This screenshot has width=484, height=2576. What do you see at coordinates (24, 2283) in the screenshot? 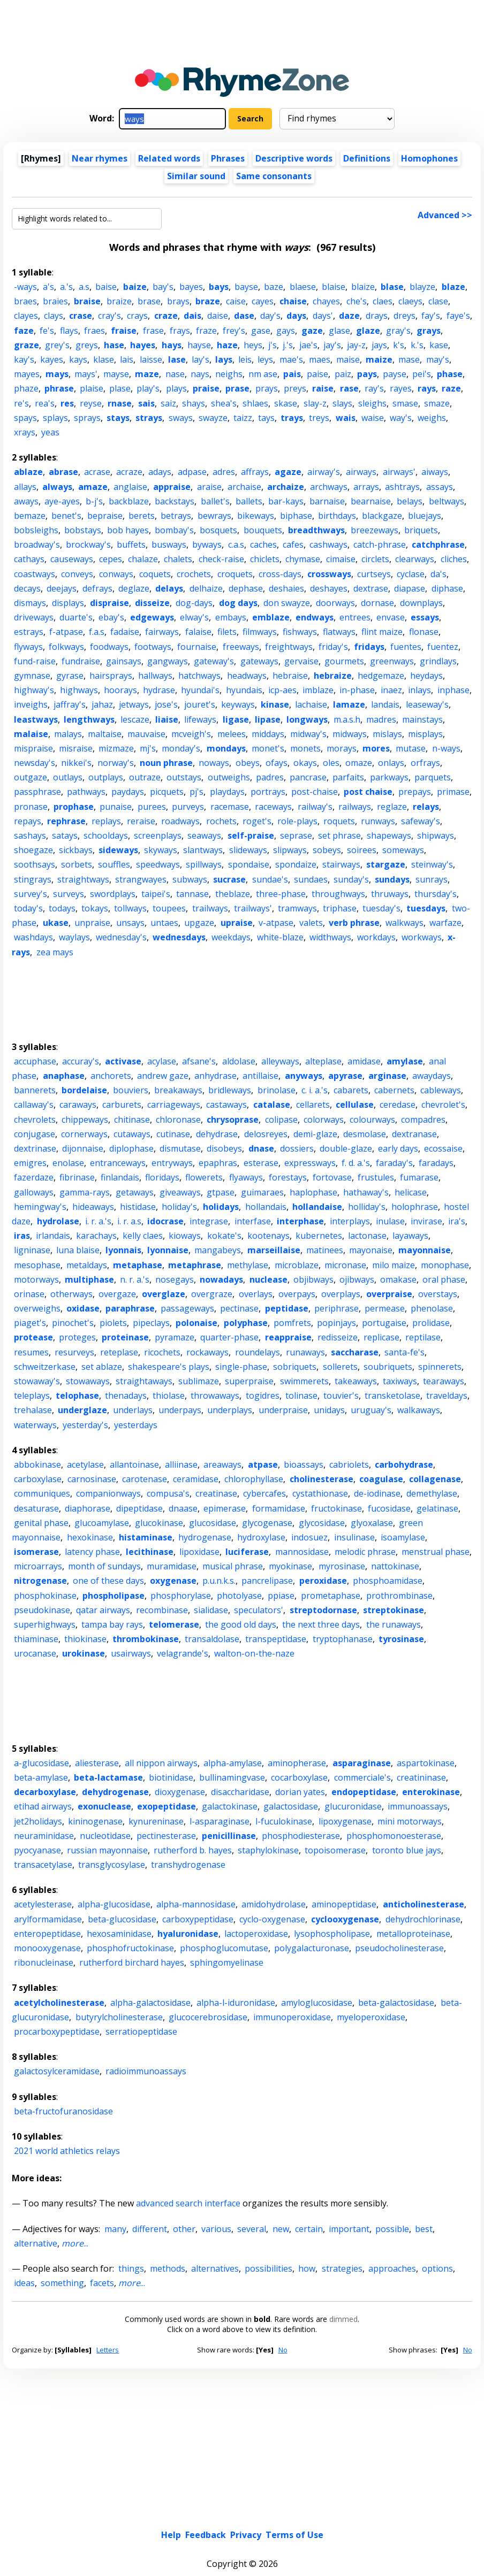
I see `ideas` at bounding box center [24, 2283].